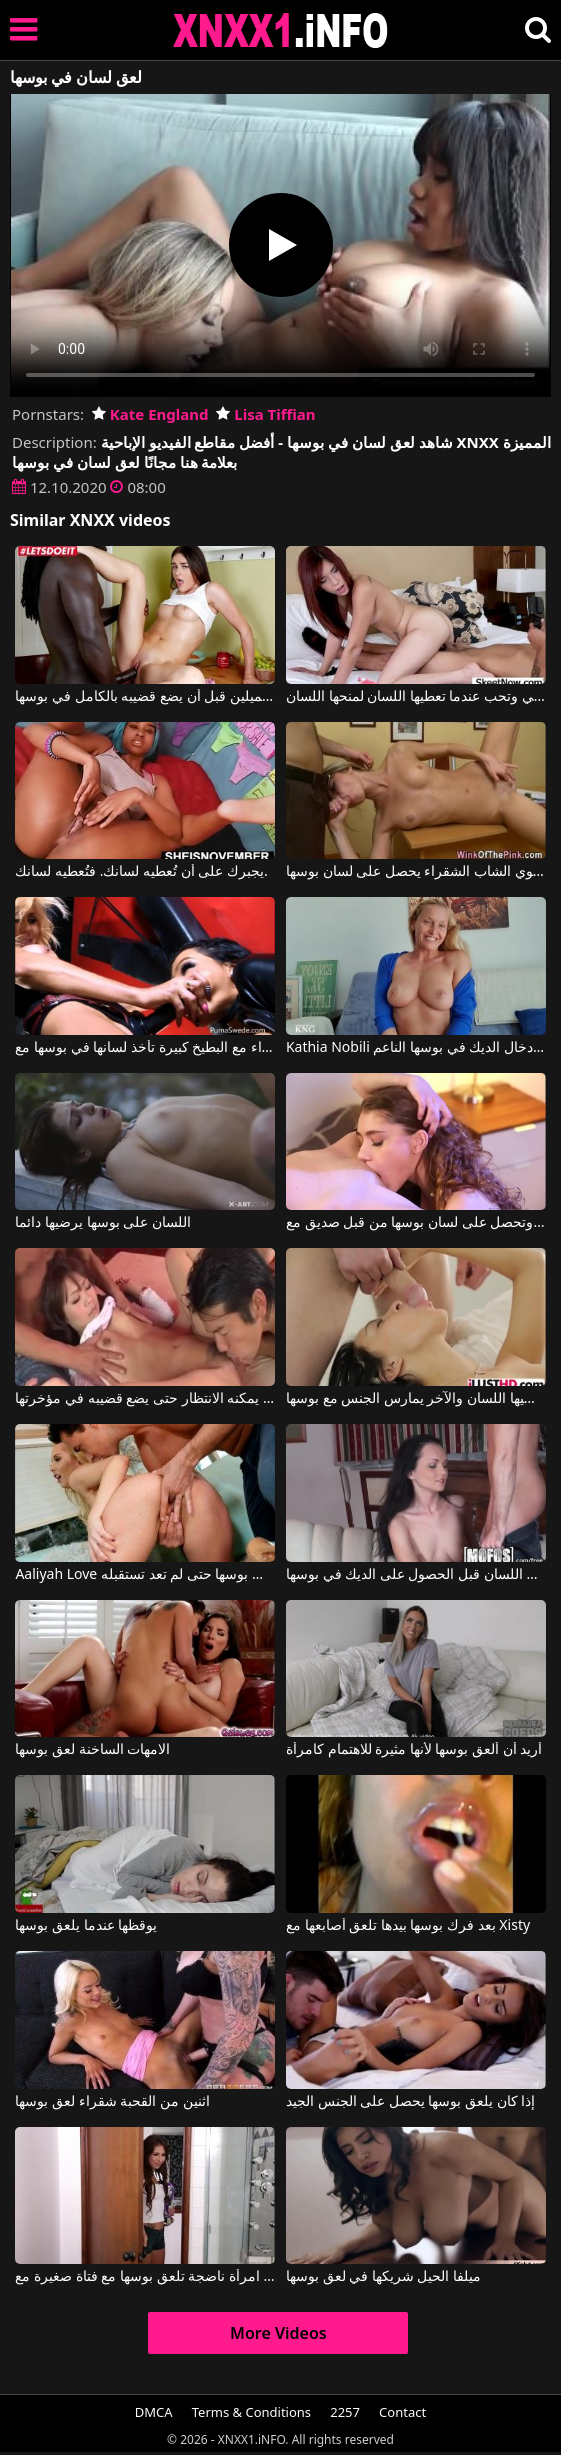 The height and width of the screenshot is (2455, 561). What do you see at coordinates (86, 1926) in the screenshot?
I see `يوقظها عندما يلعق بوسها` at bounding box center [86, 1926].